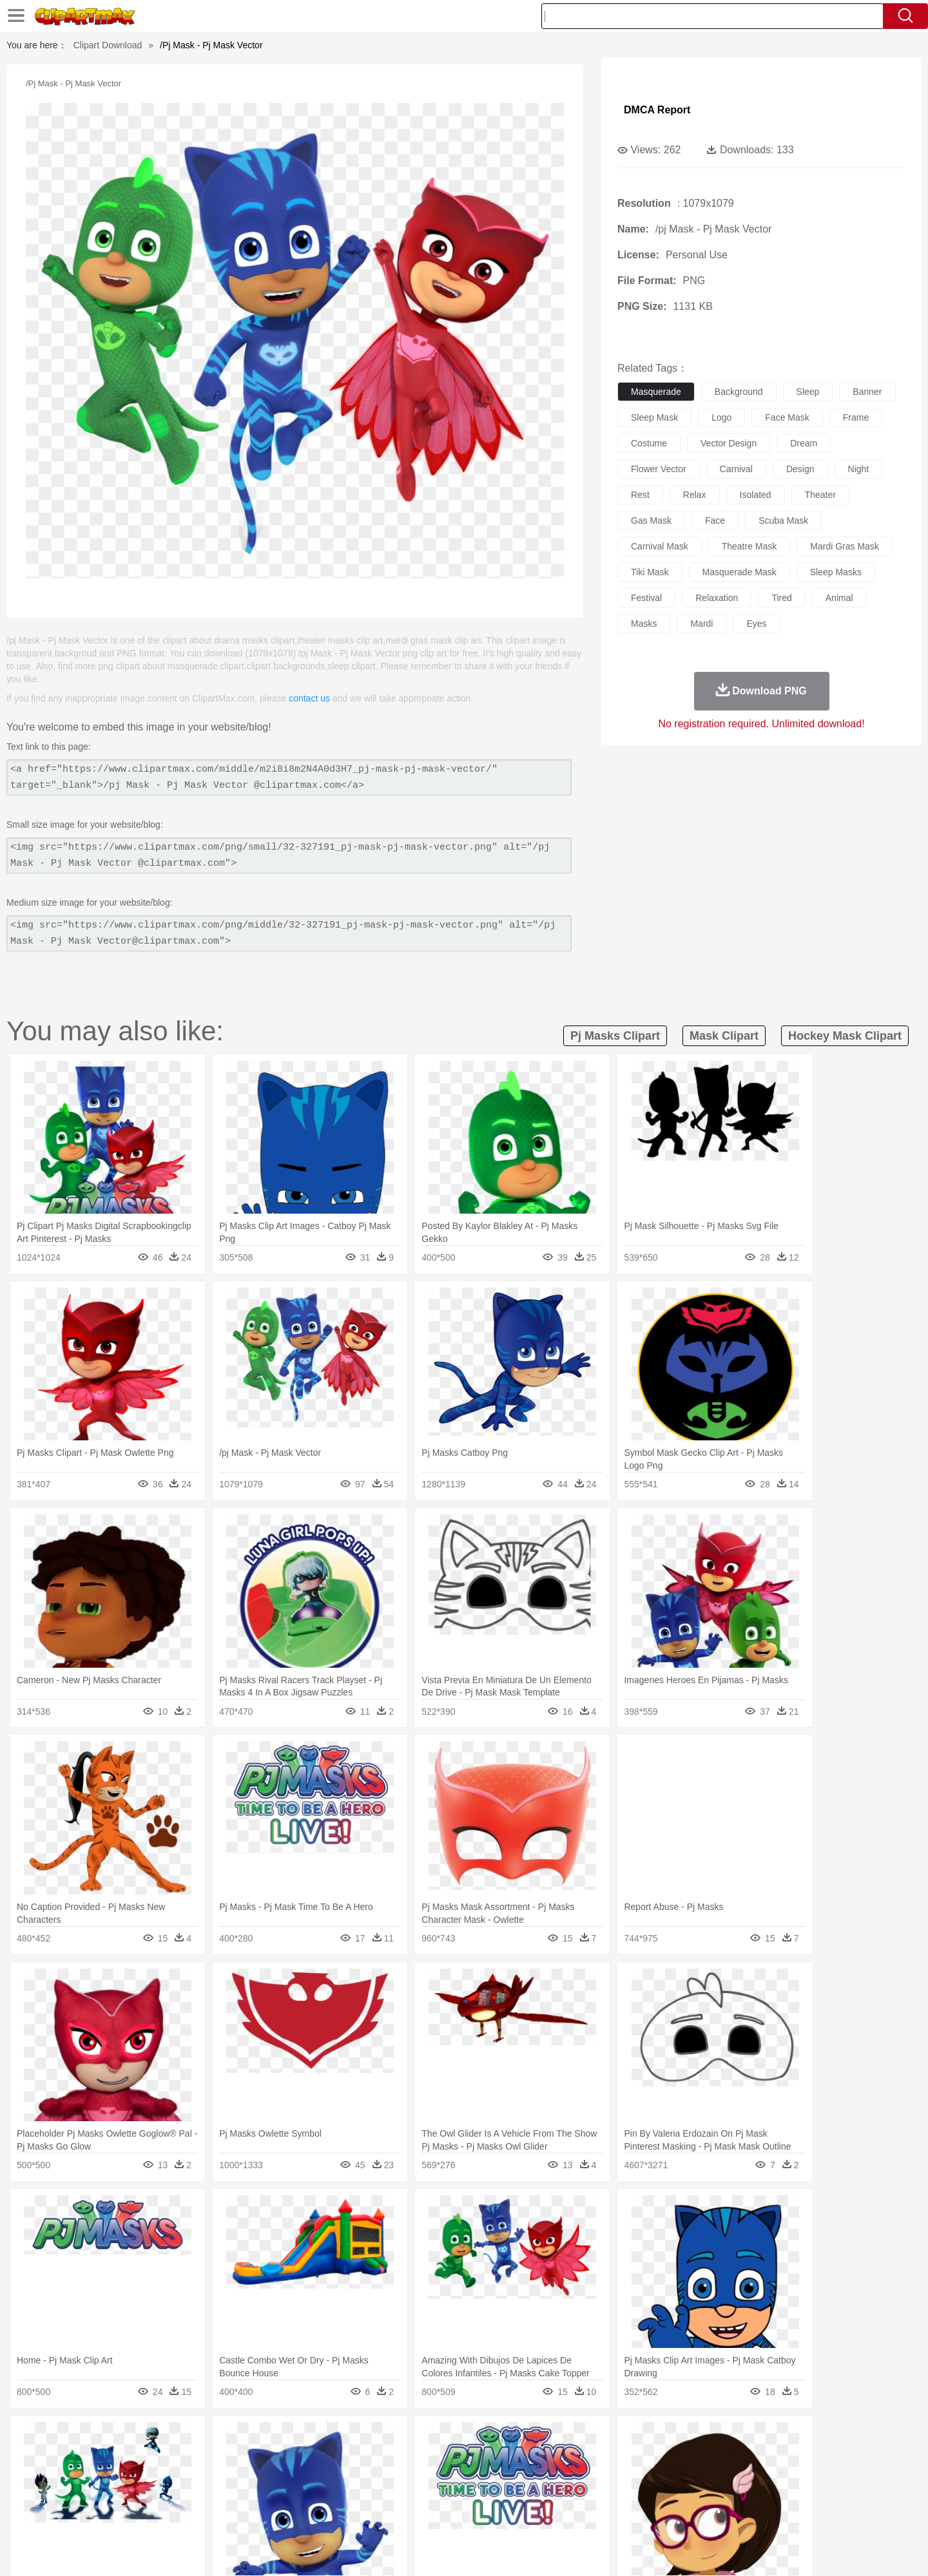  Describe the element at coordinates (615, 1035) in the screenshot. I see `pj masks clipart` at that location.